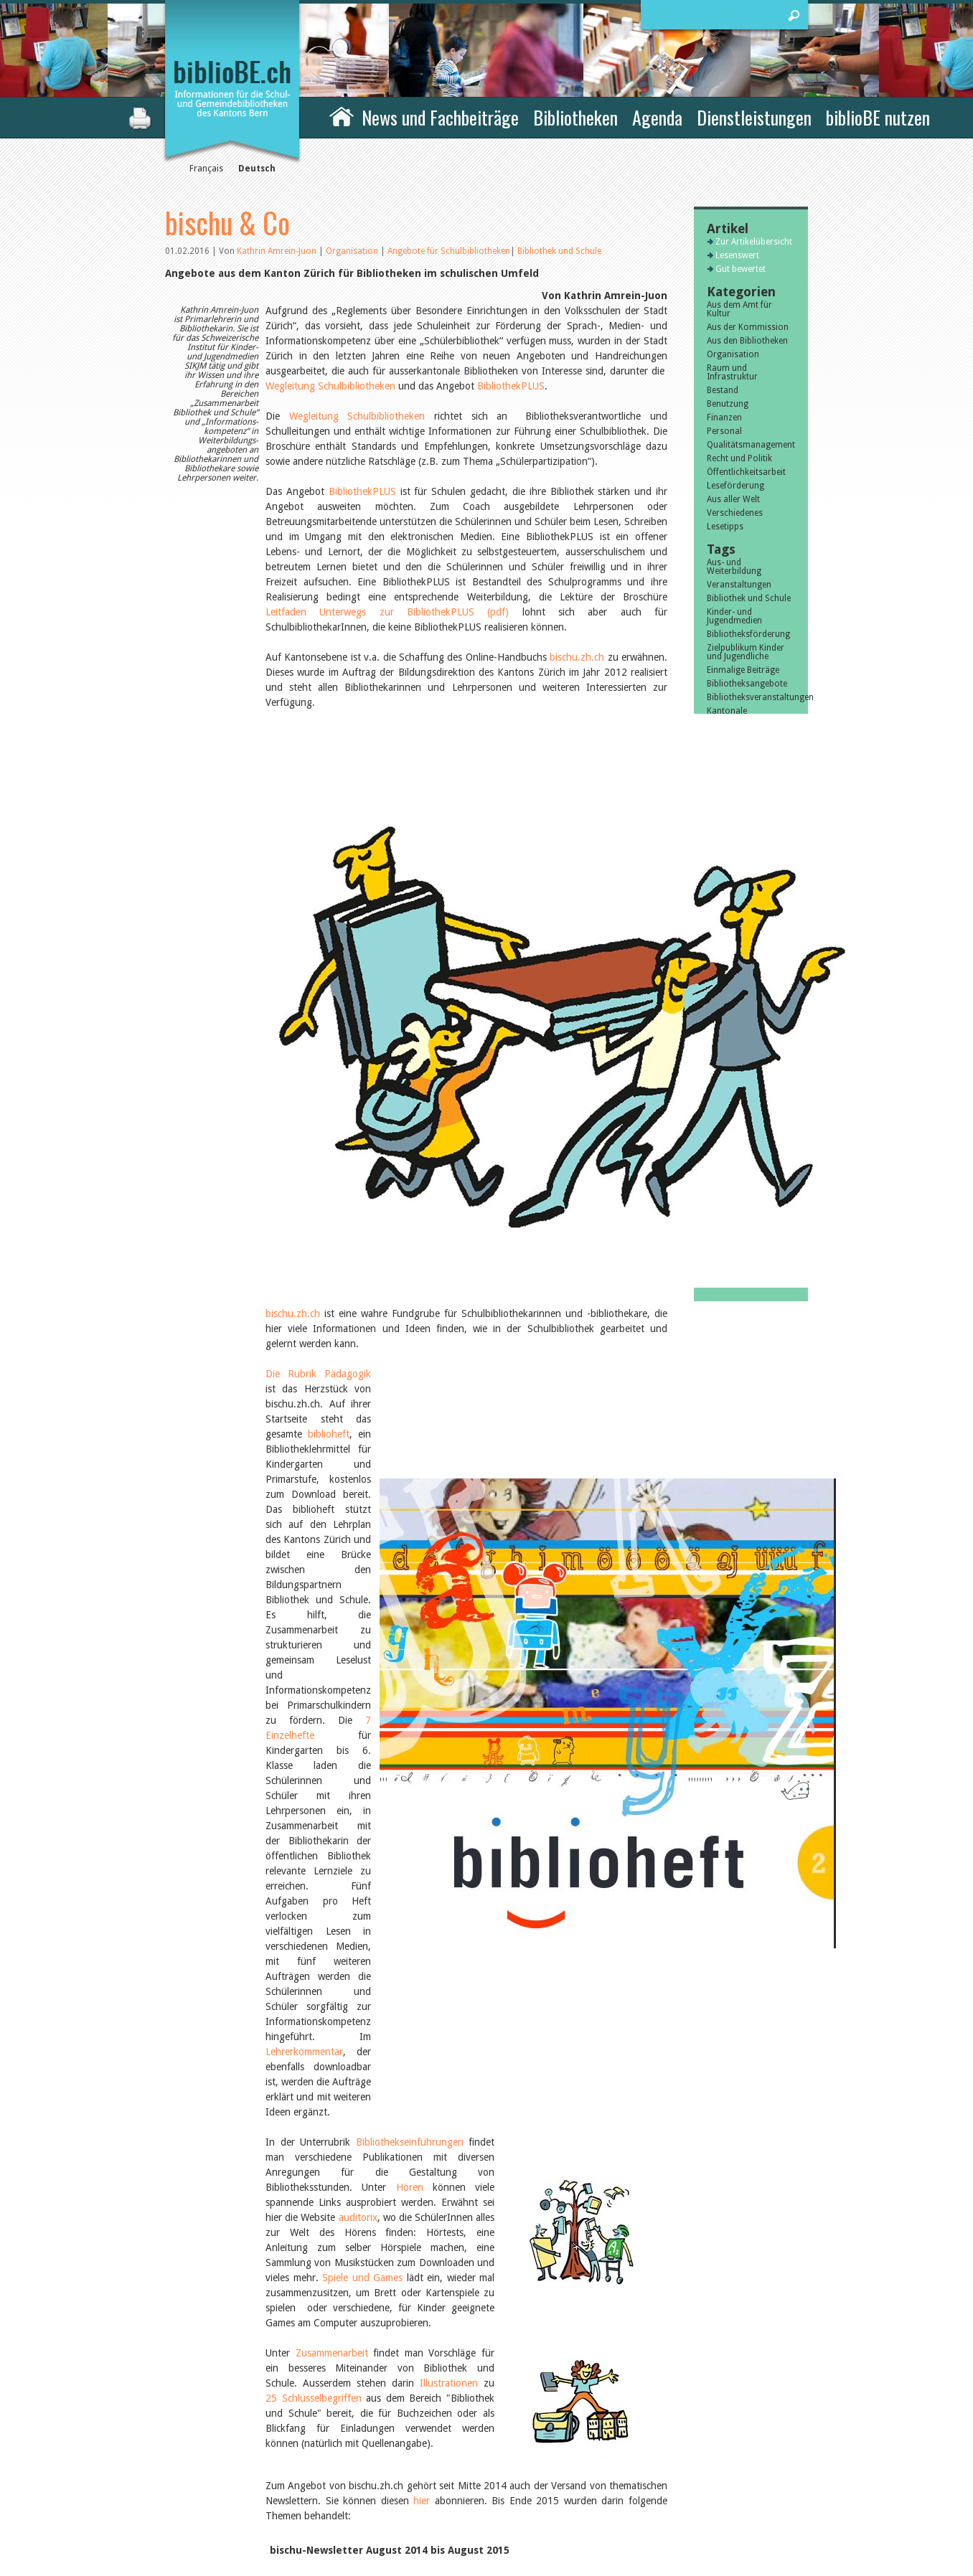 The width and height of the screenshot is (973, 2576). What do you see at coordinates (751, 715) in the screenshot?
I see `Kantonale Unterstützungsbeiträge` at bounding box center [751, 715].